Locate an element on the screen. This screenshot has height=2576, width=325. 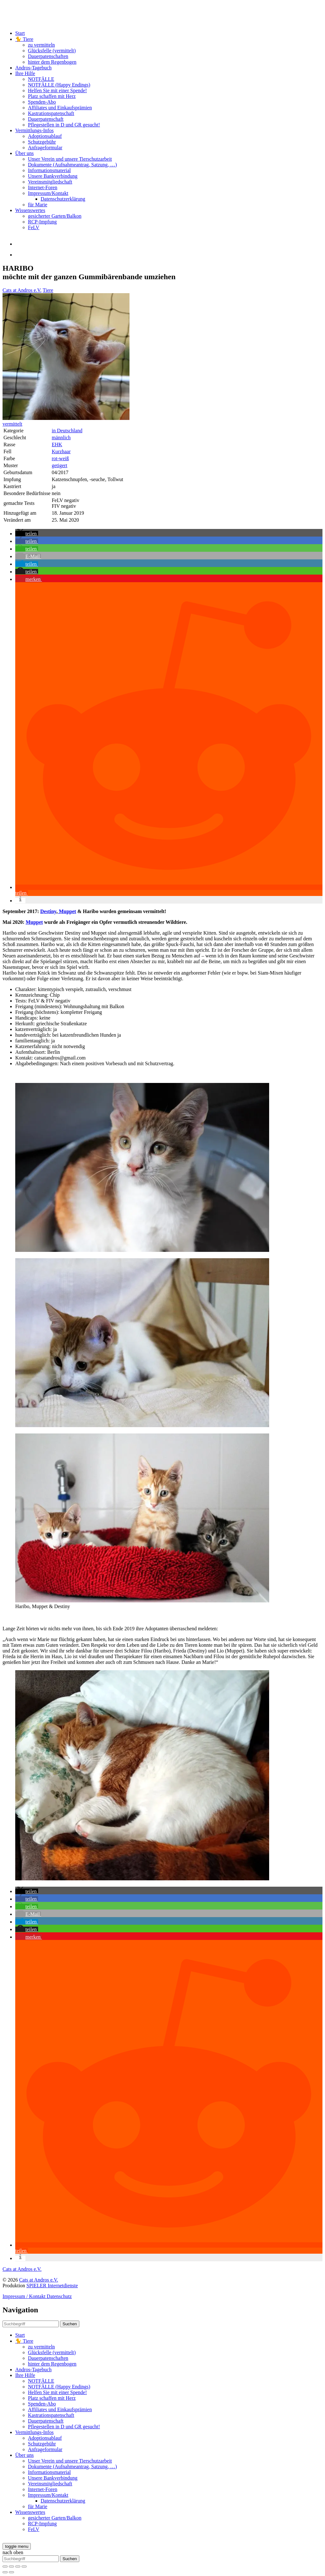
Internet-Foren is located at coordinates (42, 187).